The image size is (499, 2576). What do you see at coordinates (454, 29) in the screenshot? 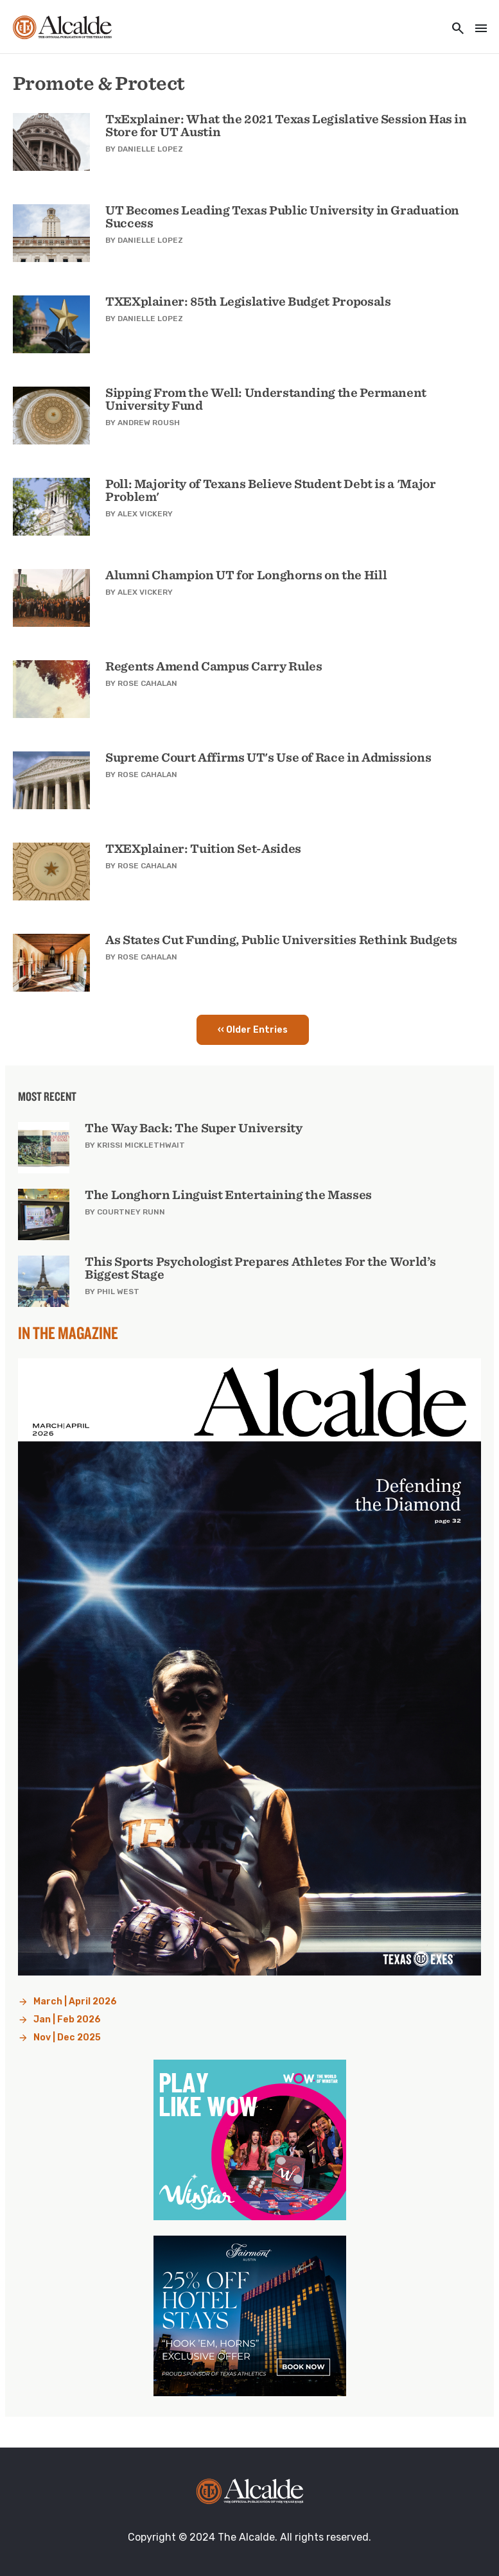
I see `[Toggle utility navigation and search]` at bounding box center [454, 29].